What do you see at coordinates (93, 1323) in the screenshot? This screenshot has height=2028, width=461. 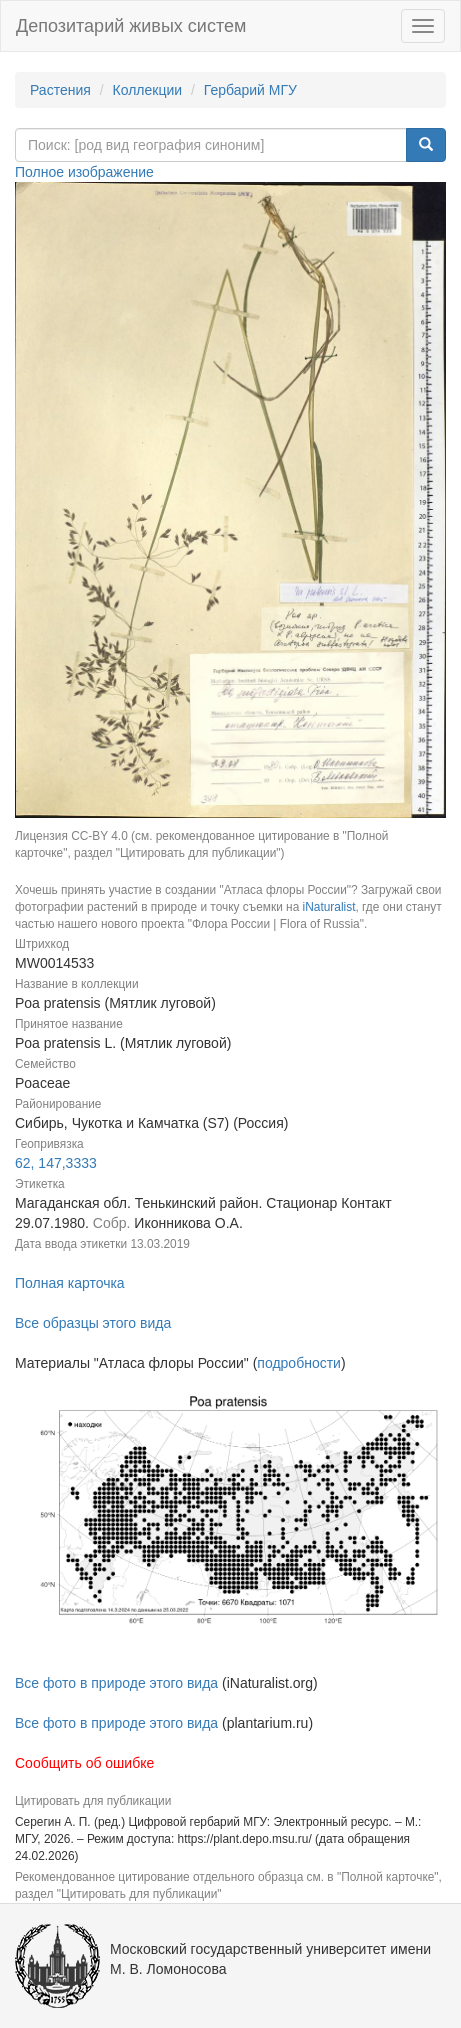 I see `Все образцы этого вида` at bounding box center [93, 1323].